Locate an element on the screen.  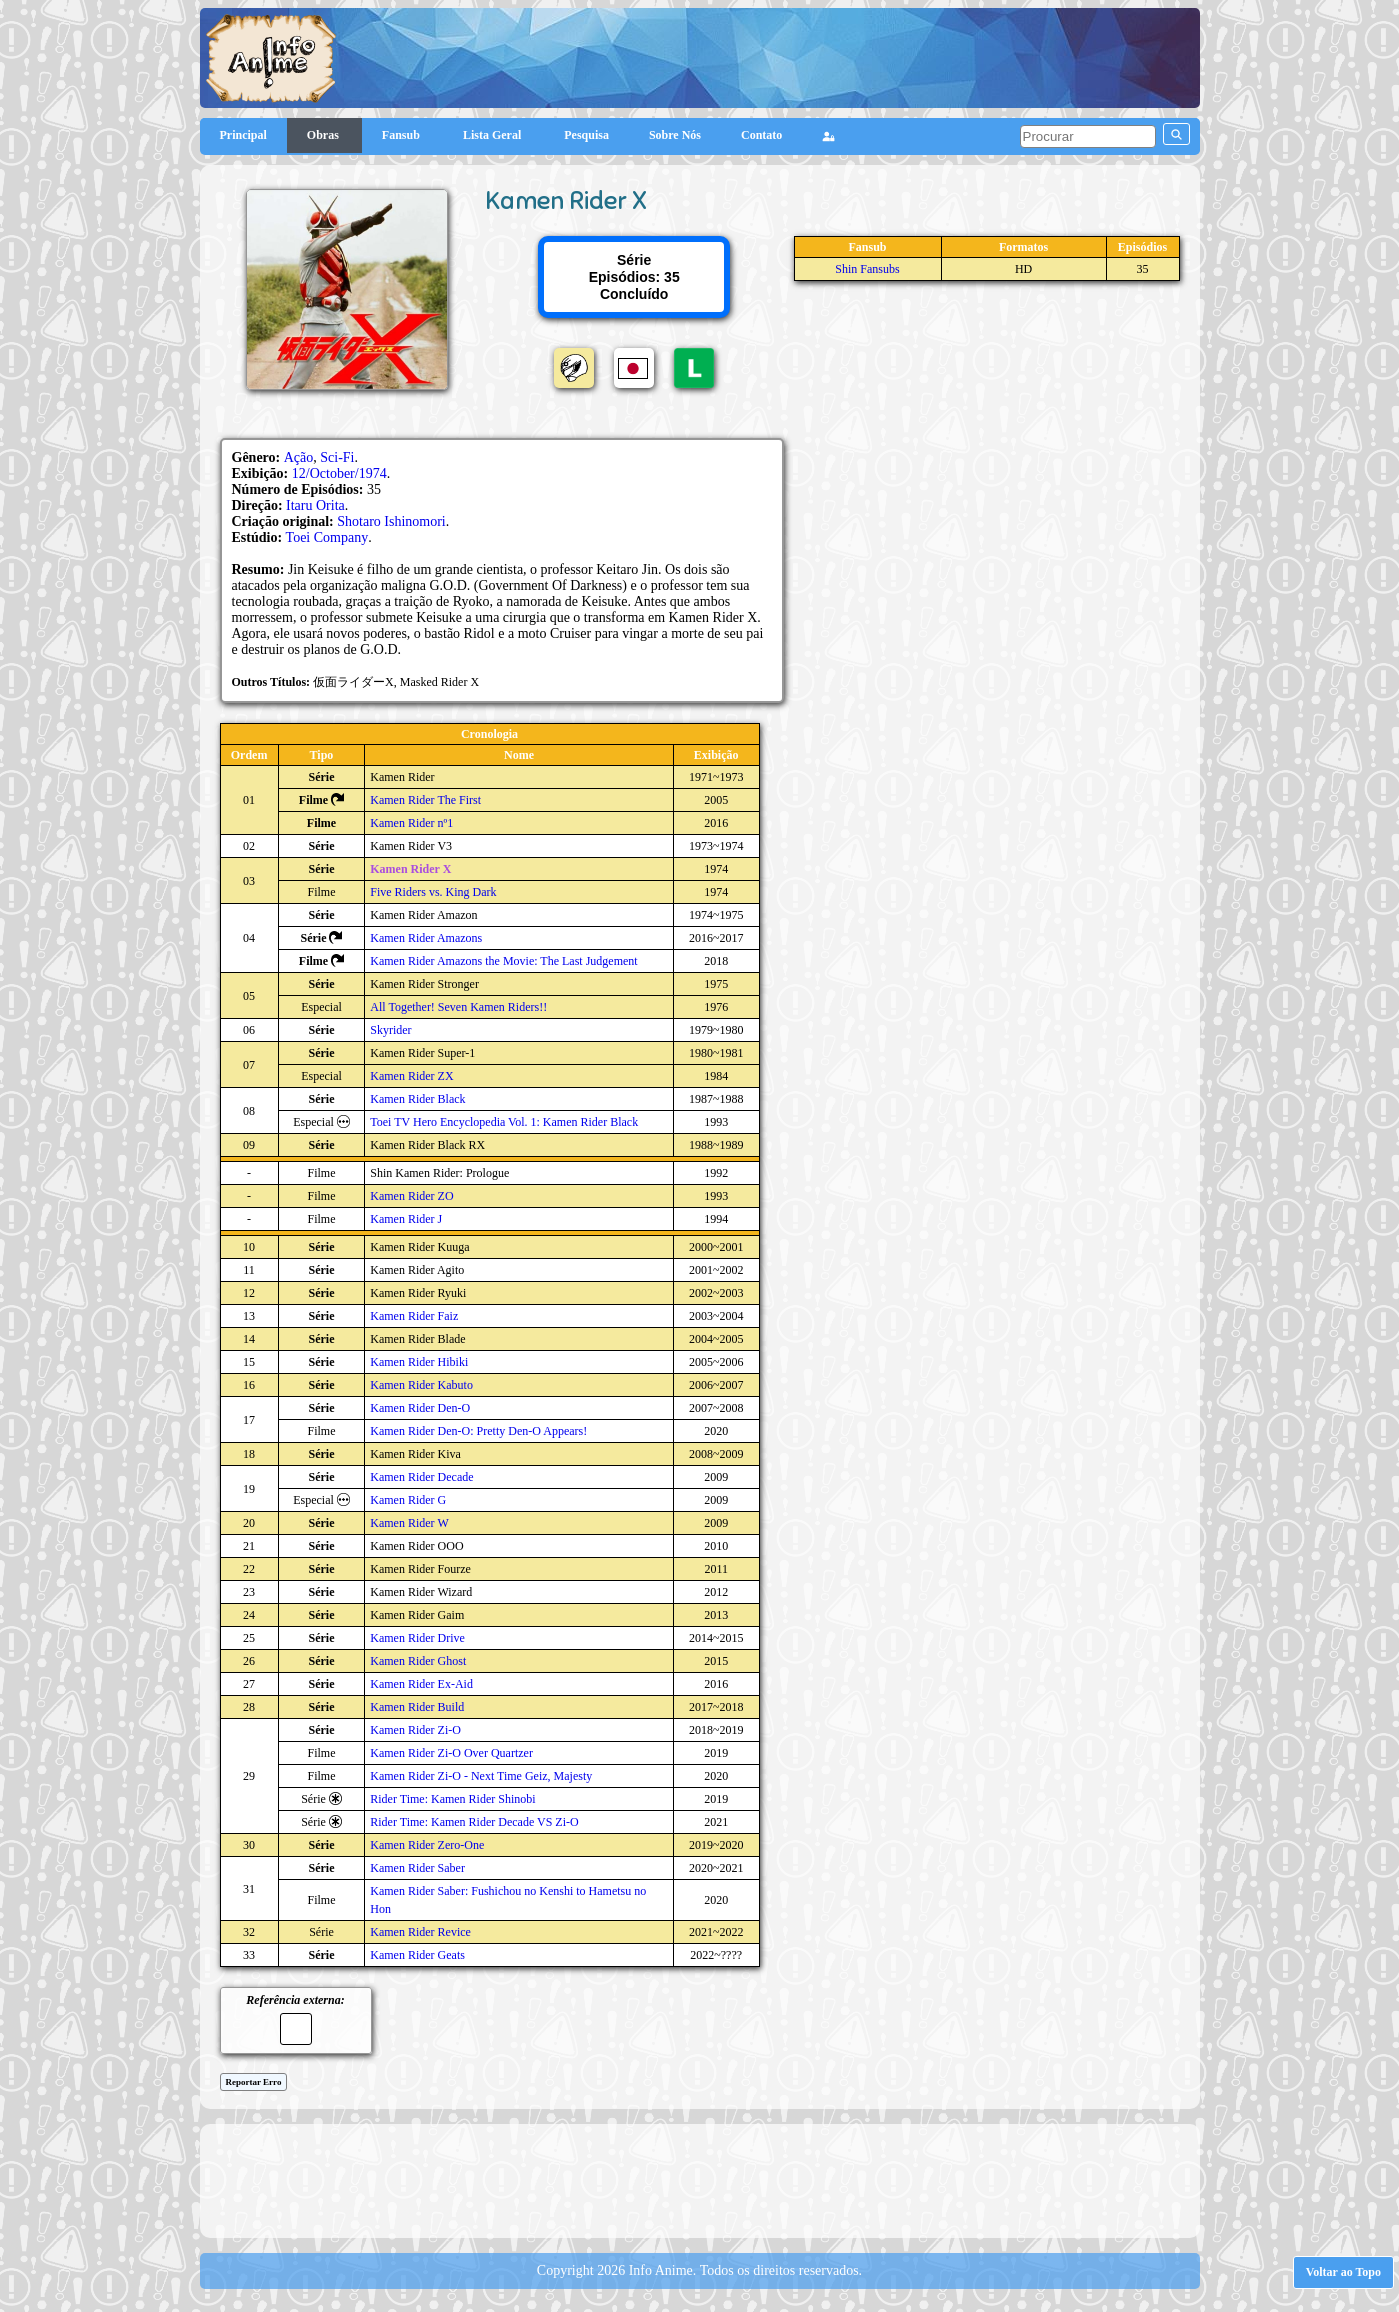
Lista Geral is located at coordinates (493, 135).